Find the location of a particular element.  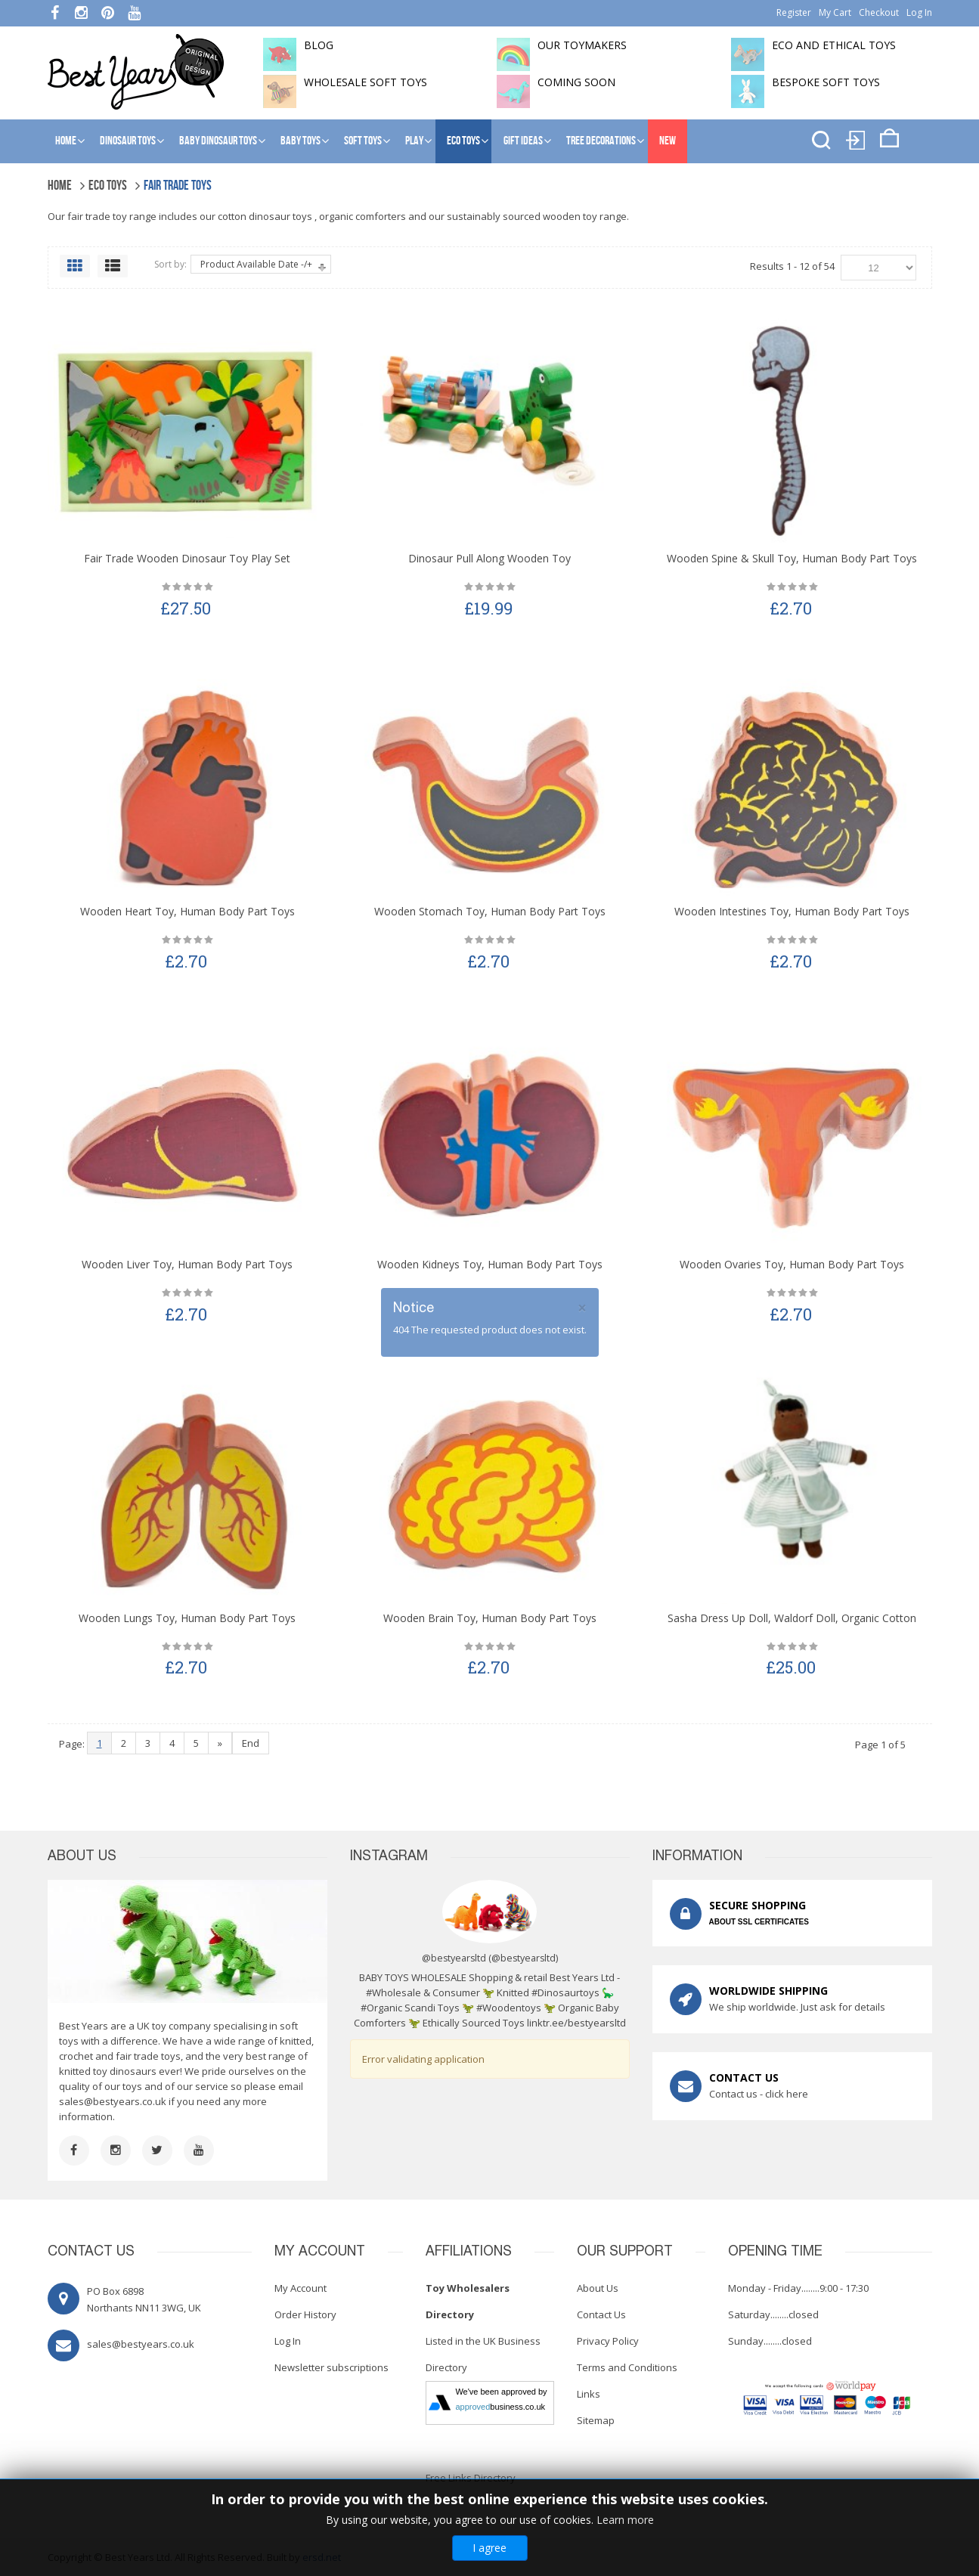

About Us is located at coordinates (597, 2288).